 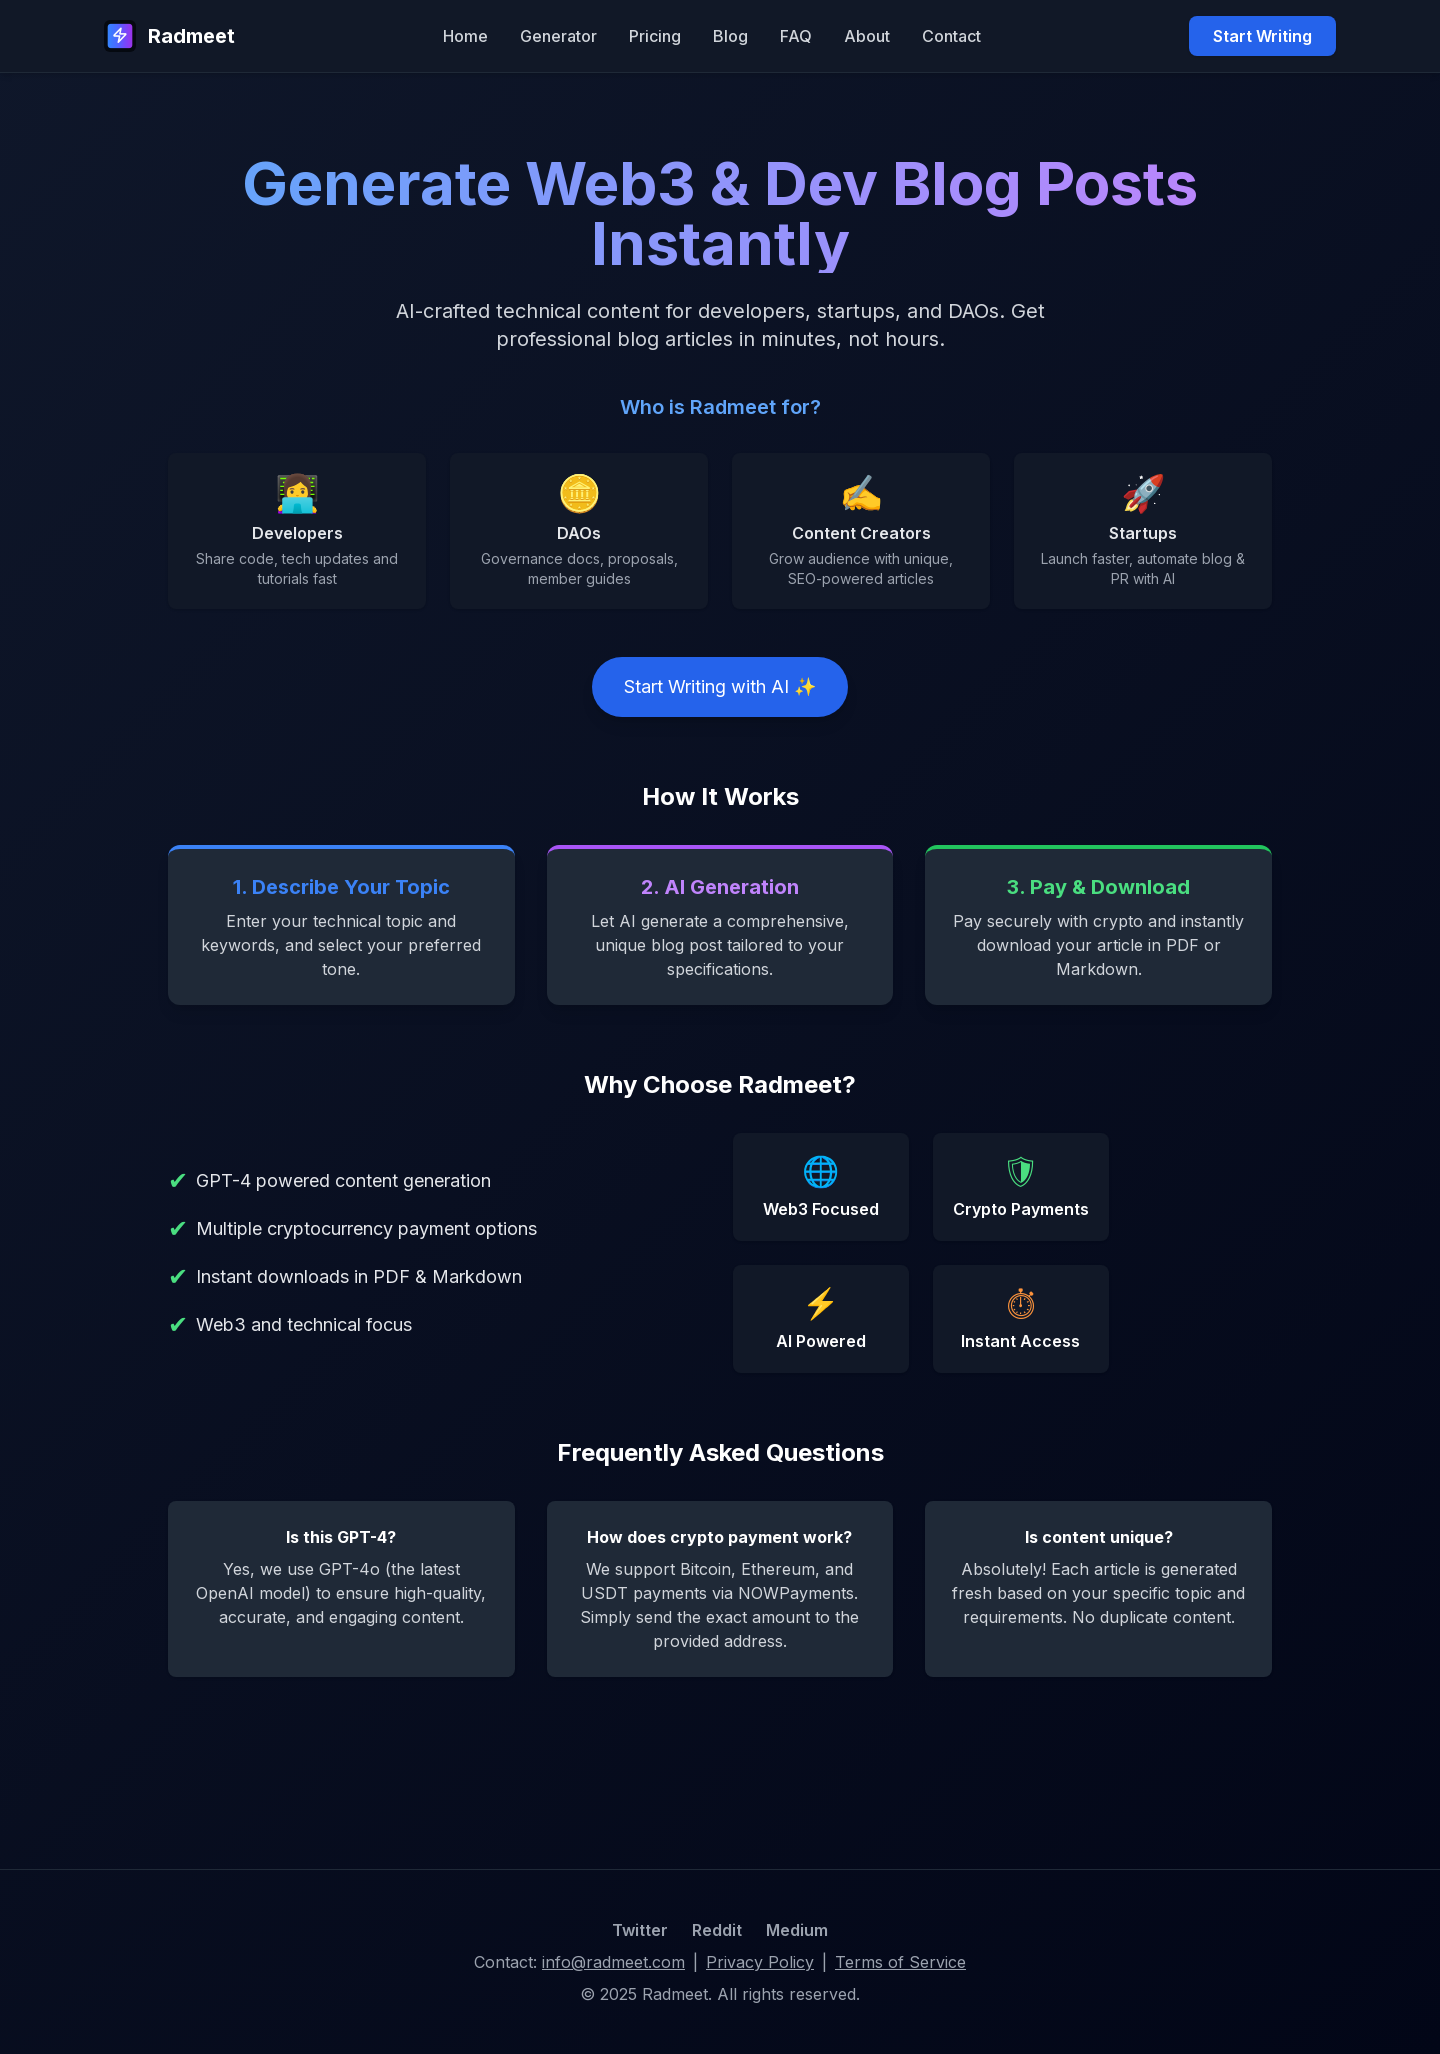 I want to click on Home, so click(x=465, y=36).